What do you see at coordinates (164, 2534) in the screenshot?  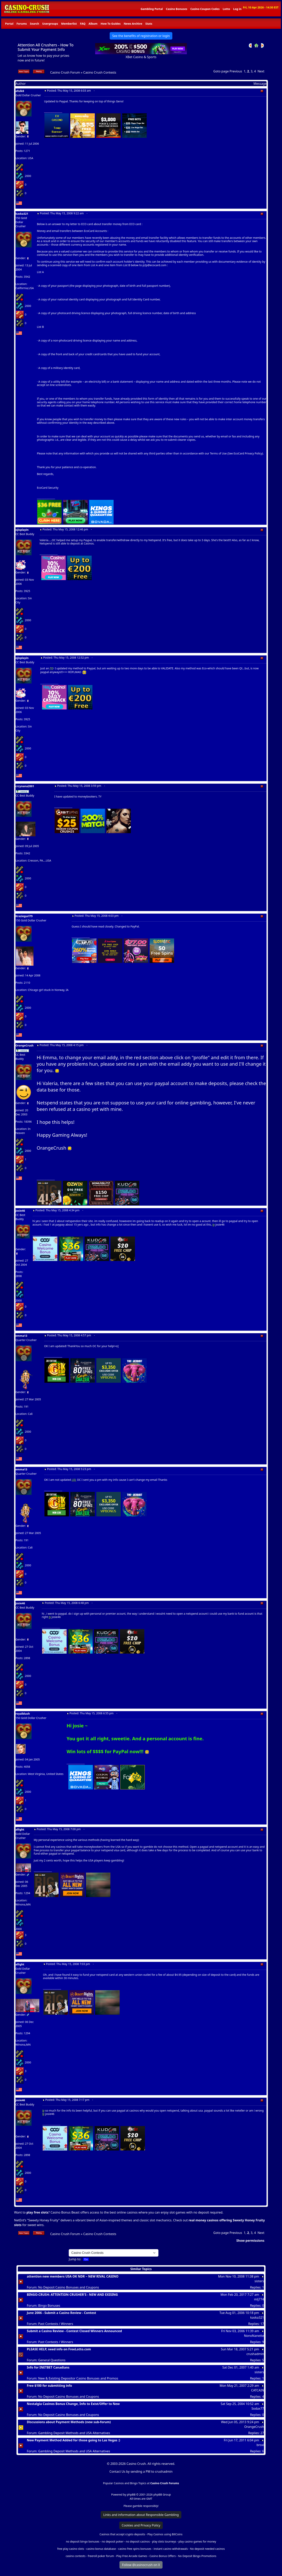 I see `Play Casinos using BitCoins` at bounding box center [164, 2534].